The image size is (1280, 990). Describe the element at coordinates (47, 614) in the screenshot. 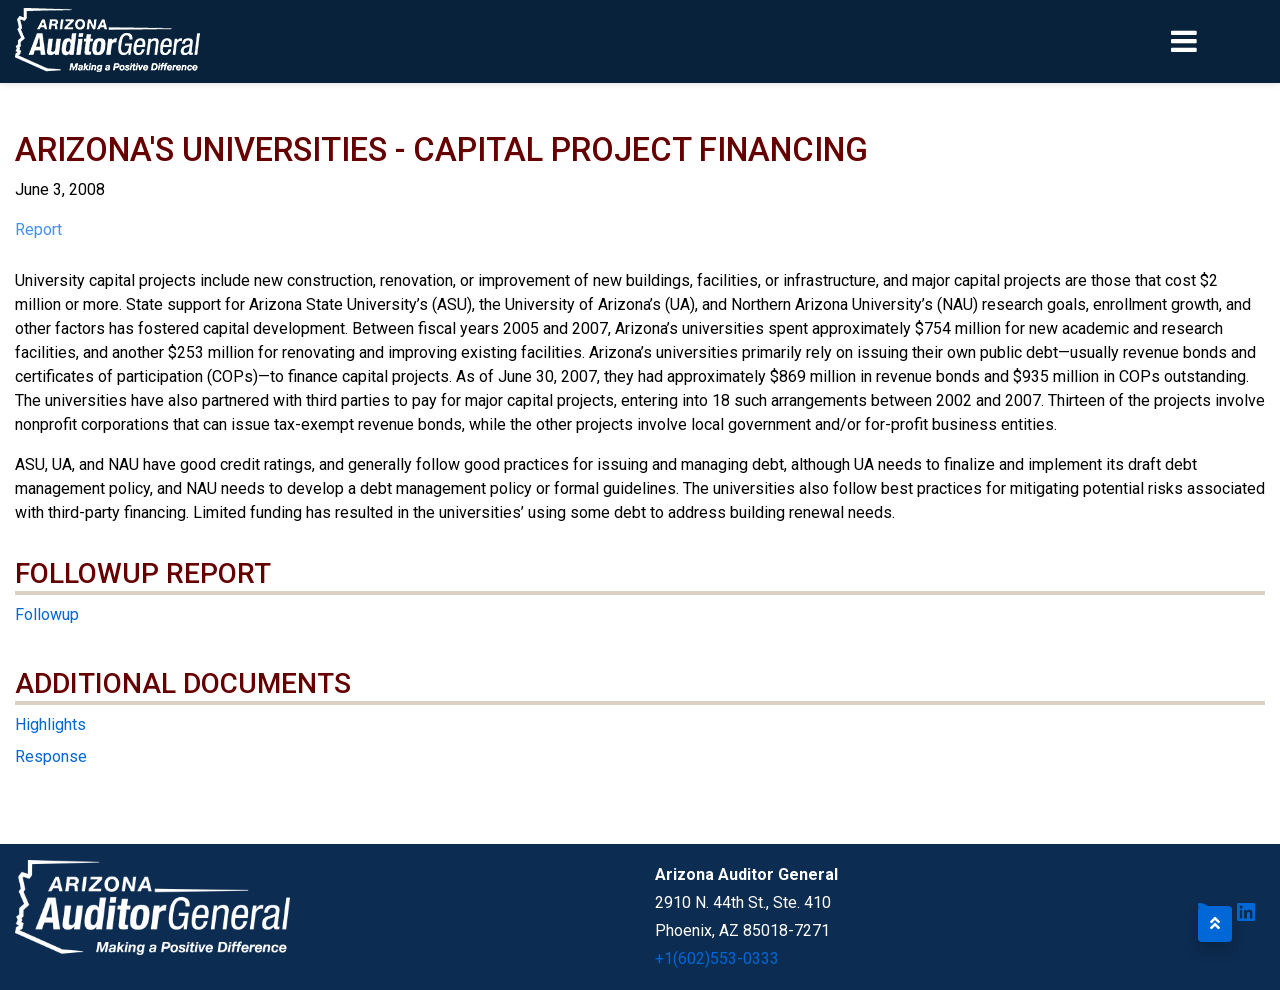

I see `Followup` at that location.